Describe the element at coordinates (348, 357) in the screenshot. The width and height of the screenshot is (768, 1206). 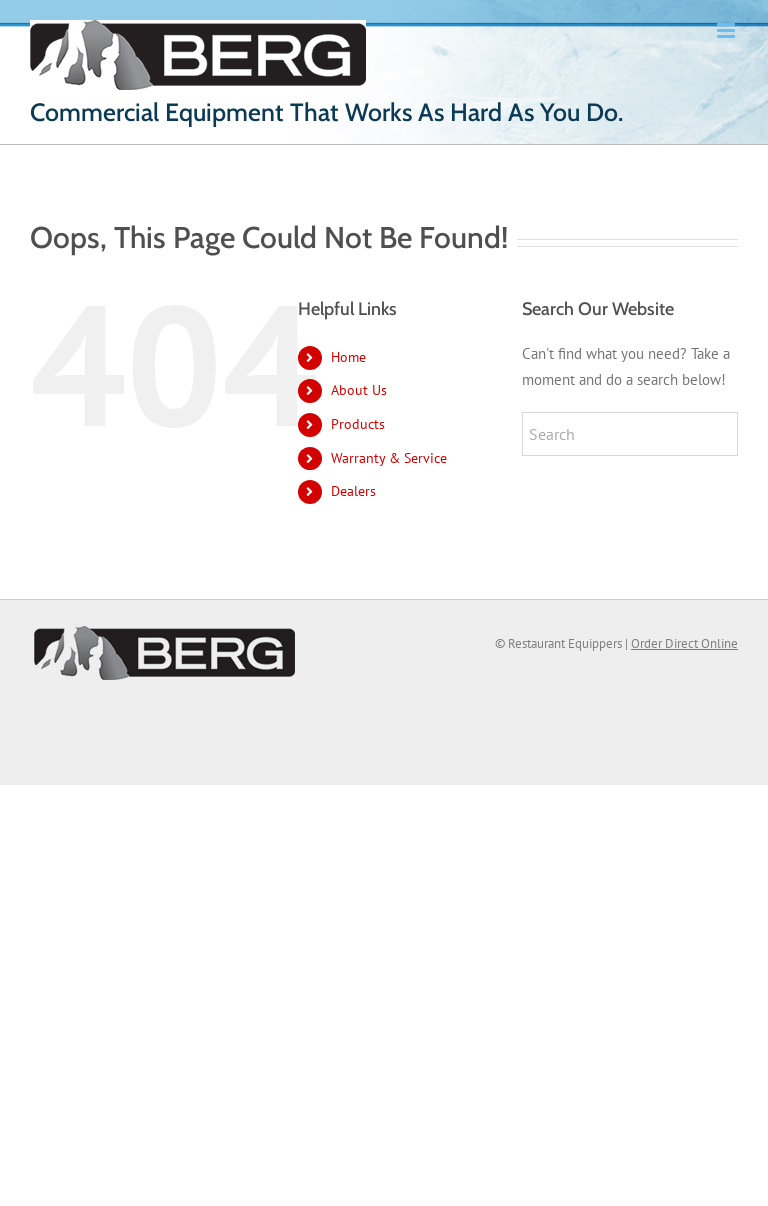
I see `Home` at that location.